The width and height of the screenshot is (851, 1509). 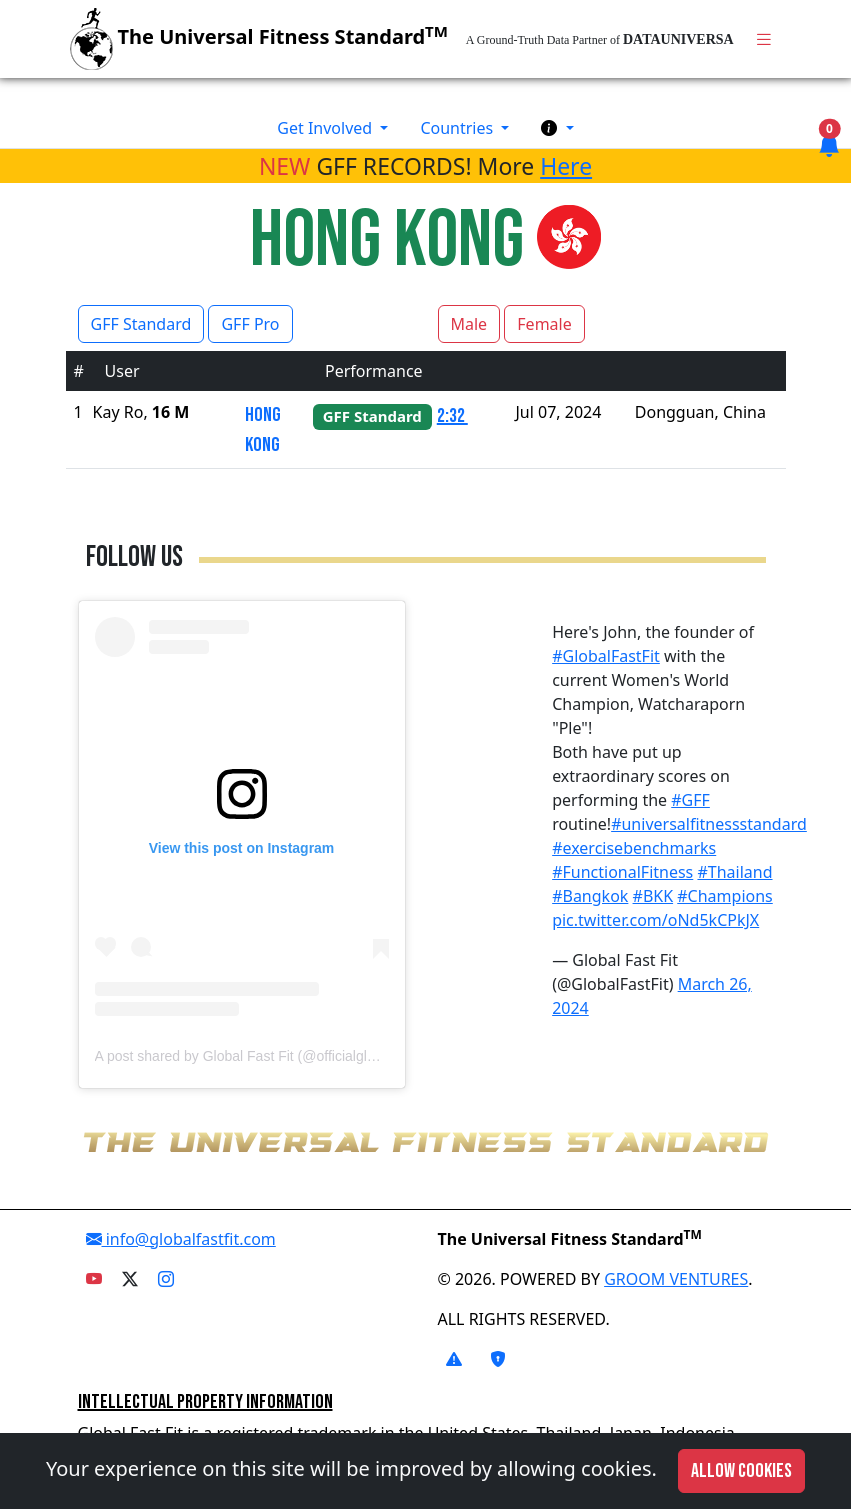 I want to click on Female, so click(x=544, y=324).